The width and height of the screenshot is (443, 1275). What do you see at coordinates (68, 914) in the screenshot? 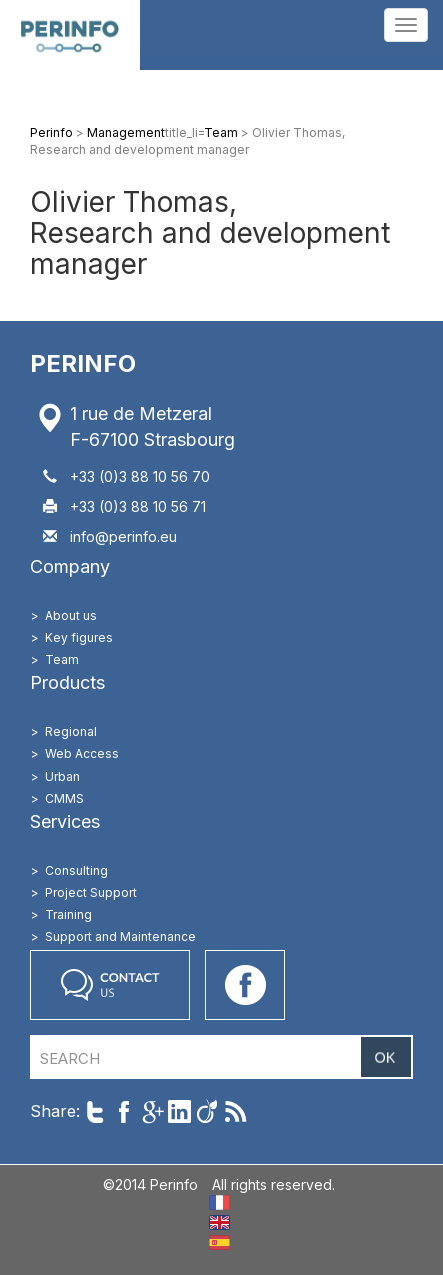
I see `Training` at bounding box center [68, 914].